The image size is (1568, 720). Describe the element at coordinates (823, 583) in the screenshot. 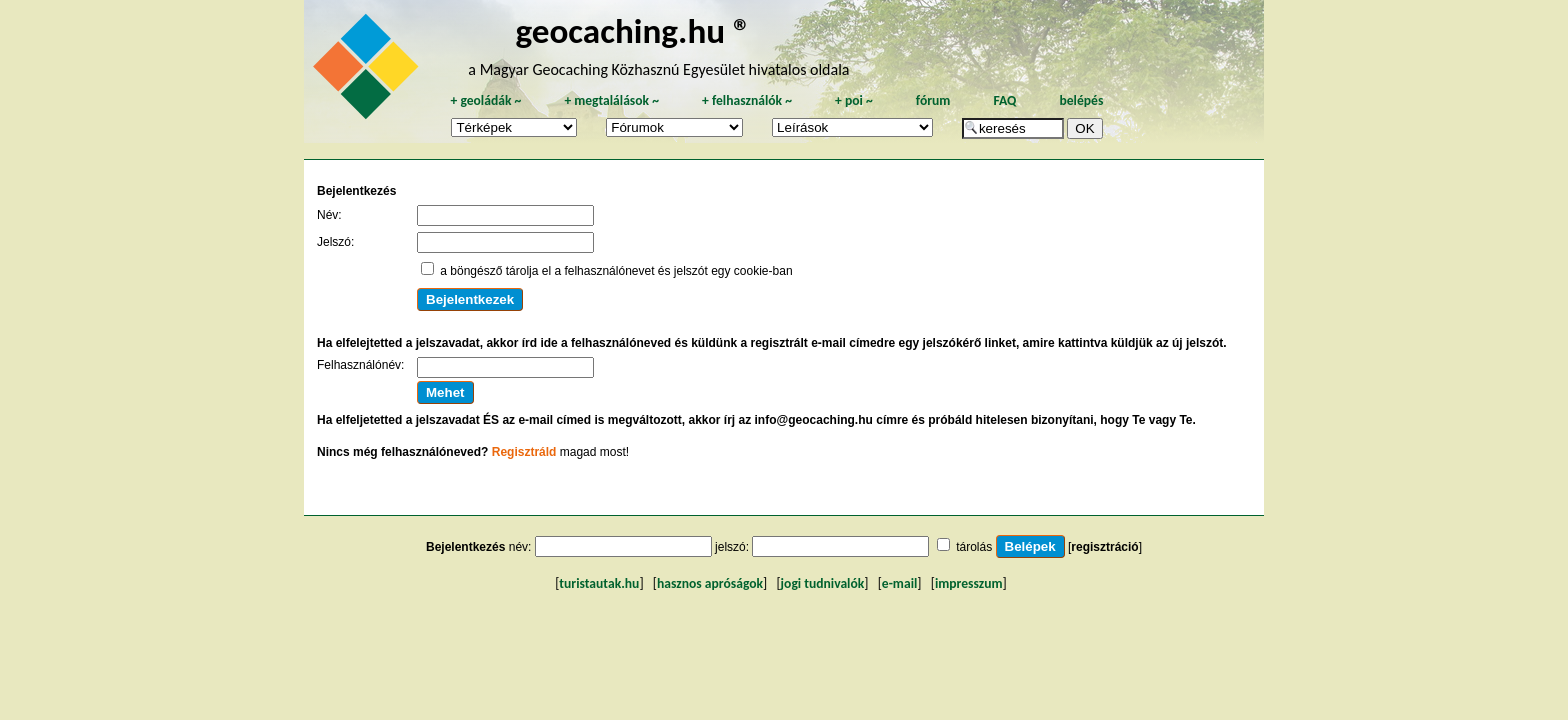

I see `jogi tudnivalók` at that location.